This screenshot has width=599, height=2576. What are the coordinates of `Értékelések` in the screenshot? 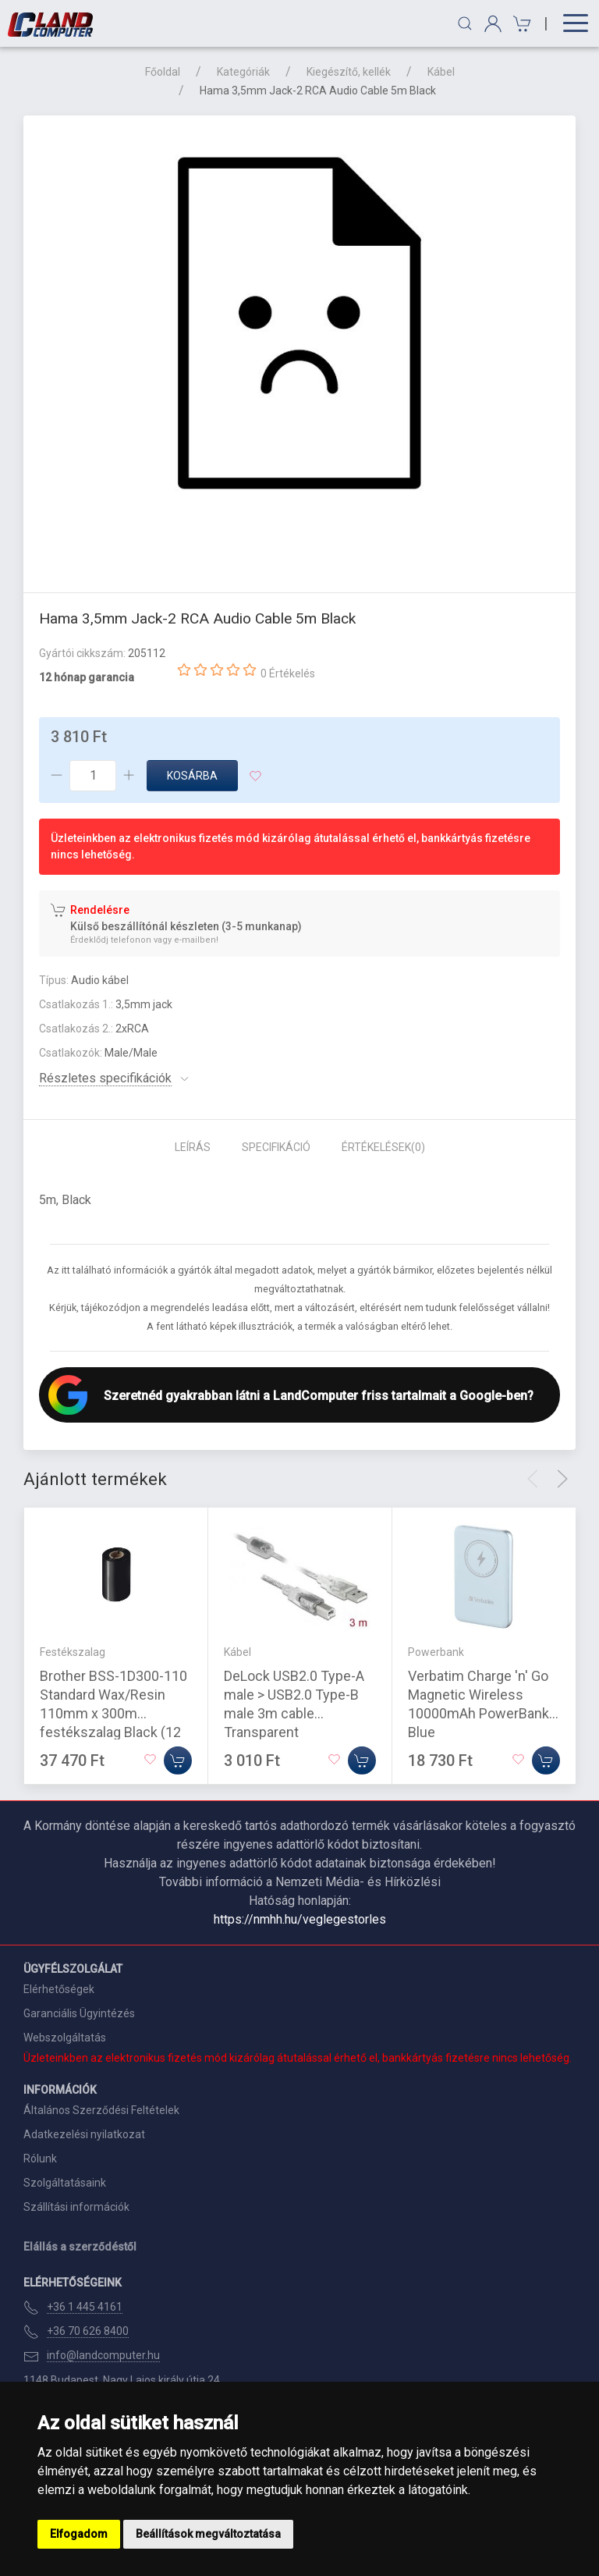 It's located at (383, 1147).